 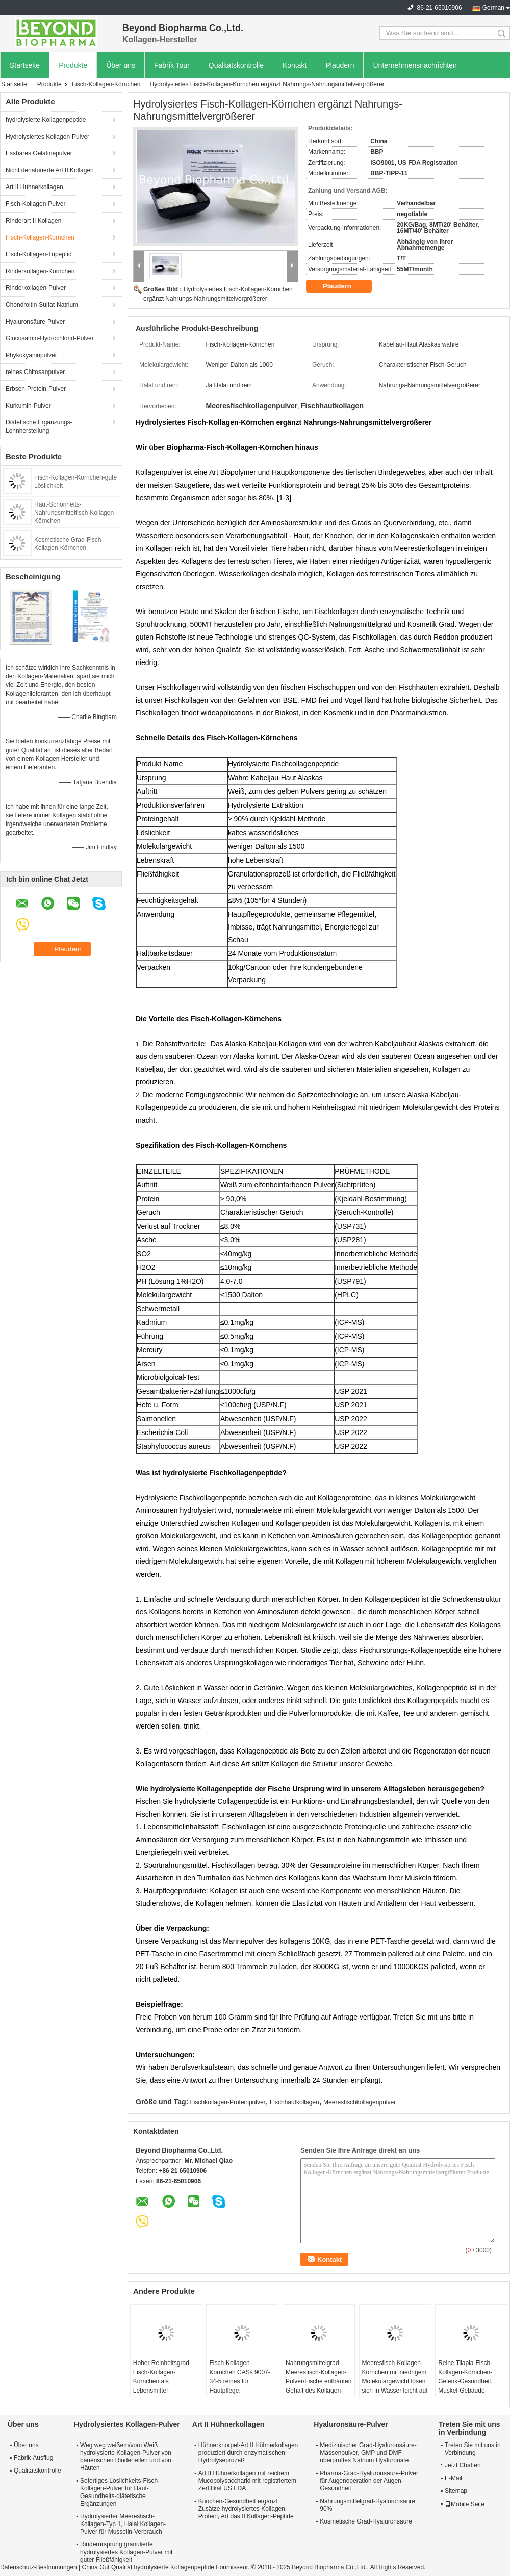 I want to click on Fisch-Kollagen-Körnchen, so click(x=106, y=84).